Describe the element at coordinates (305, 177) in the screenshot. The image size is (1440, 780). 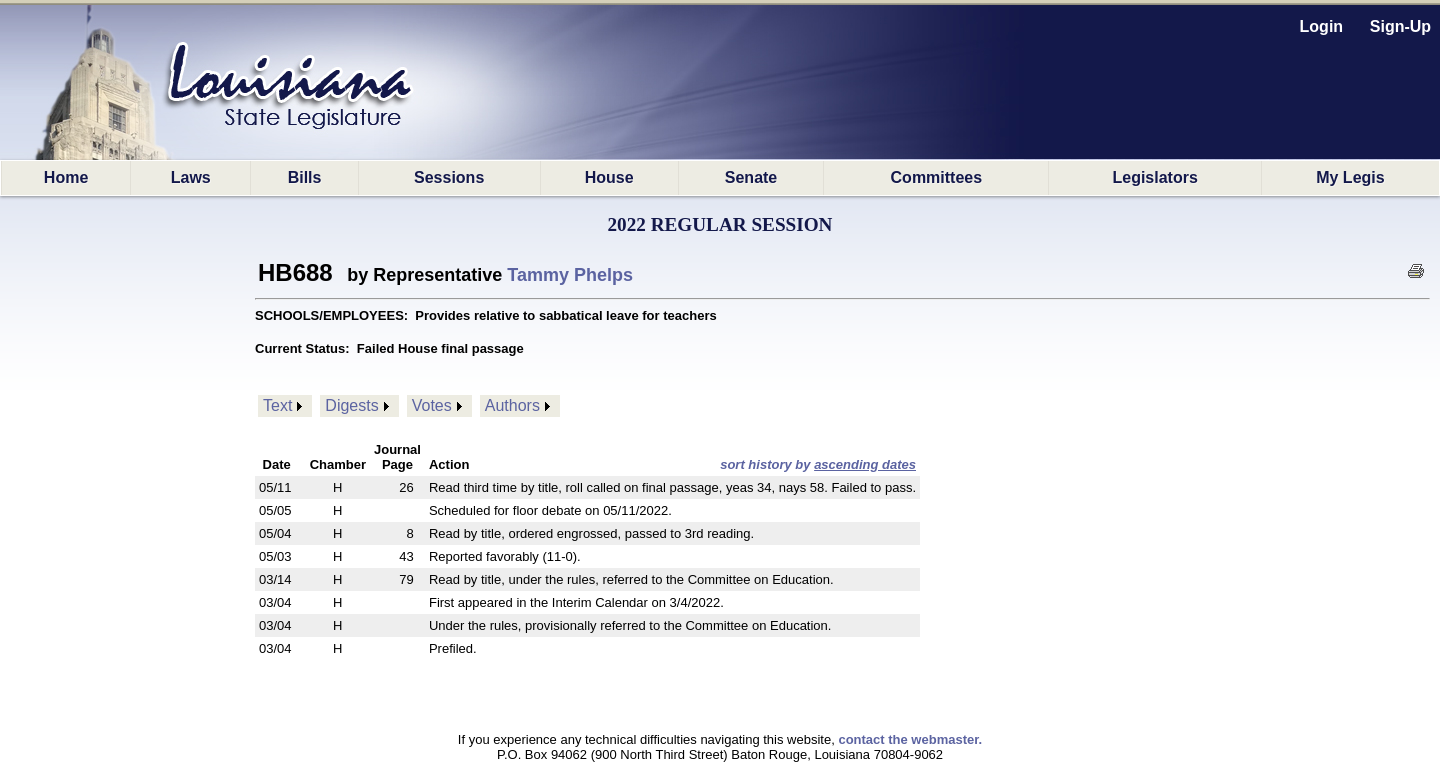
I see `Bills` at that location.